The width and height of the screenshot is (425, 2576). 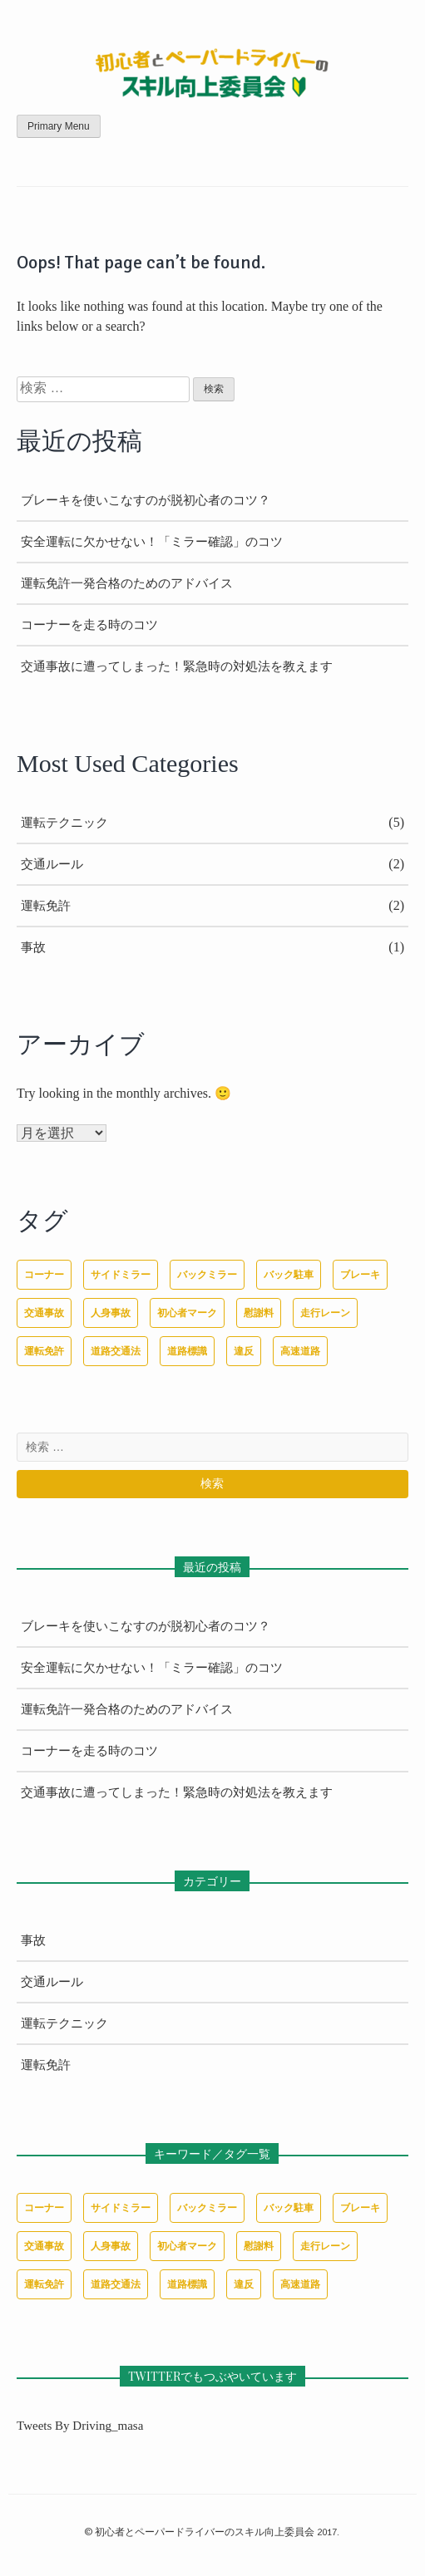 What do you see at coordinates (259, 1313) in the screenshot?
I see `慰謝料 [慰謝料 (1個の項目)]` at bounding box center [259, 1313].